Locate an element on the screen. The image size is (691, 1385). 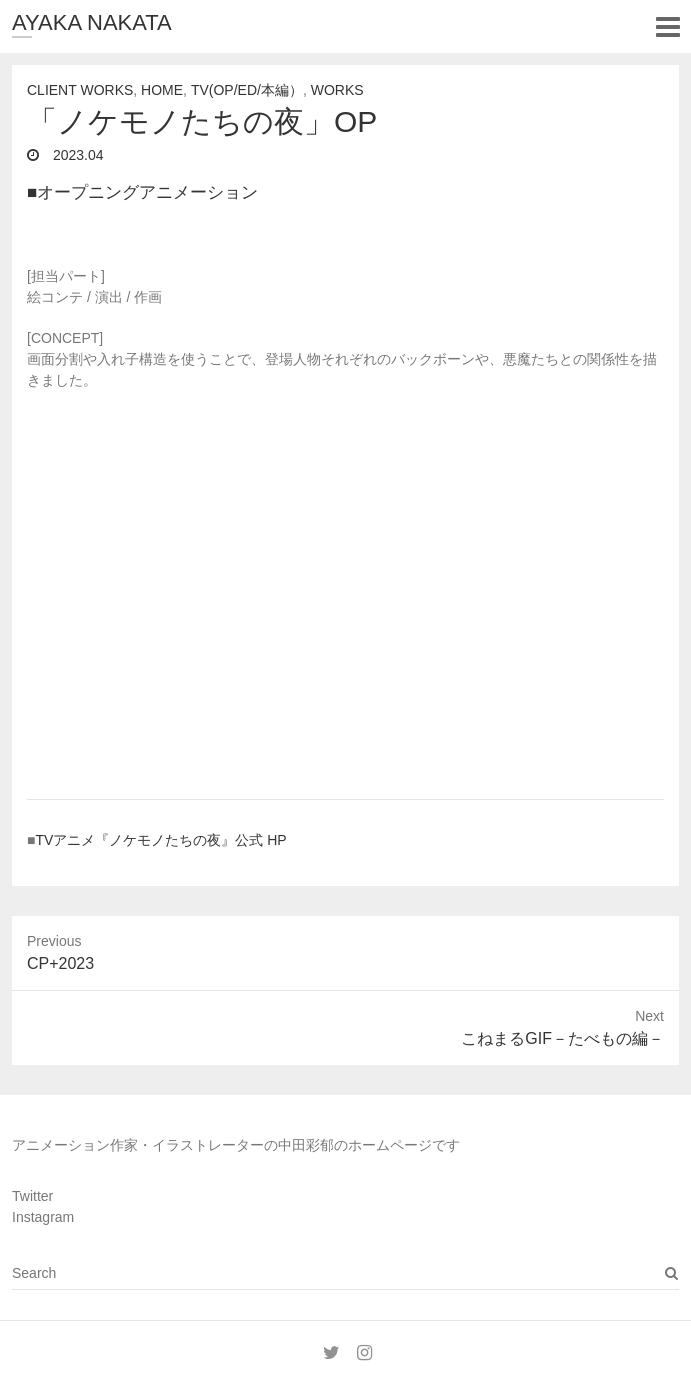
Responsive Menu is located at coordinates (667, 26).